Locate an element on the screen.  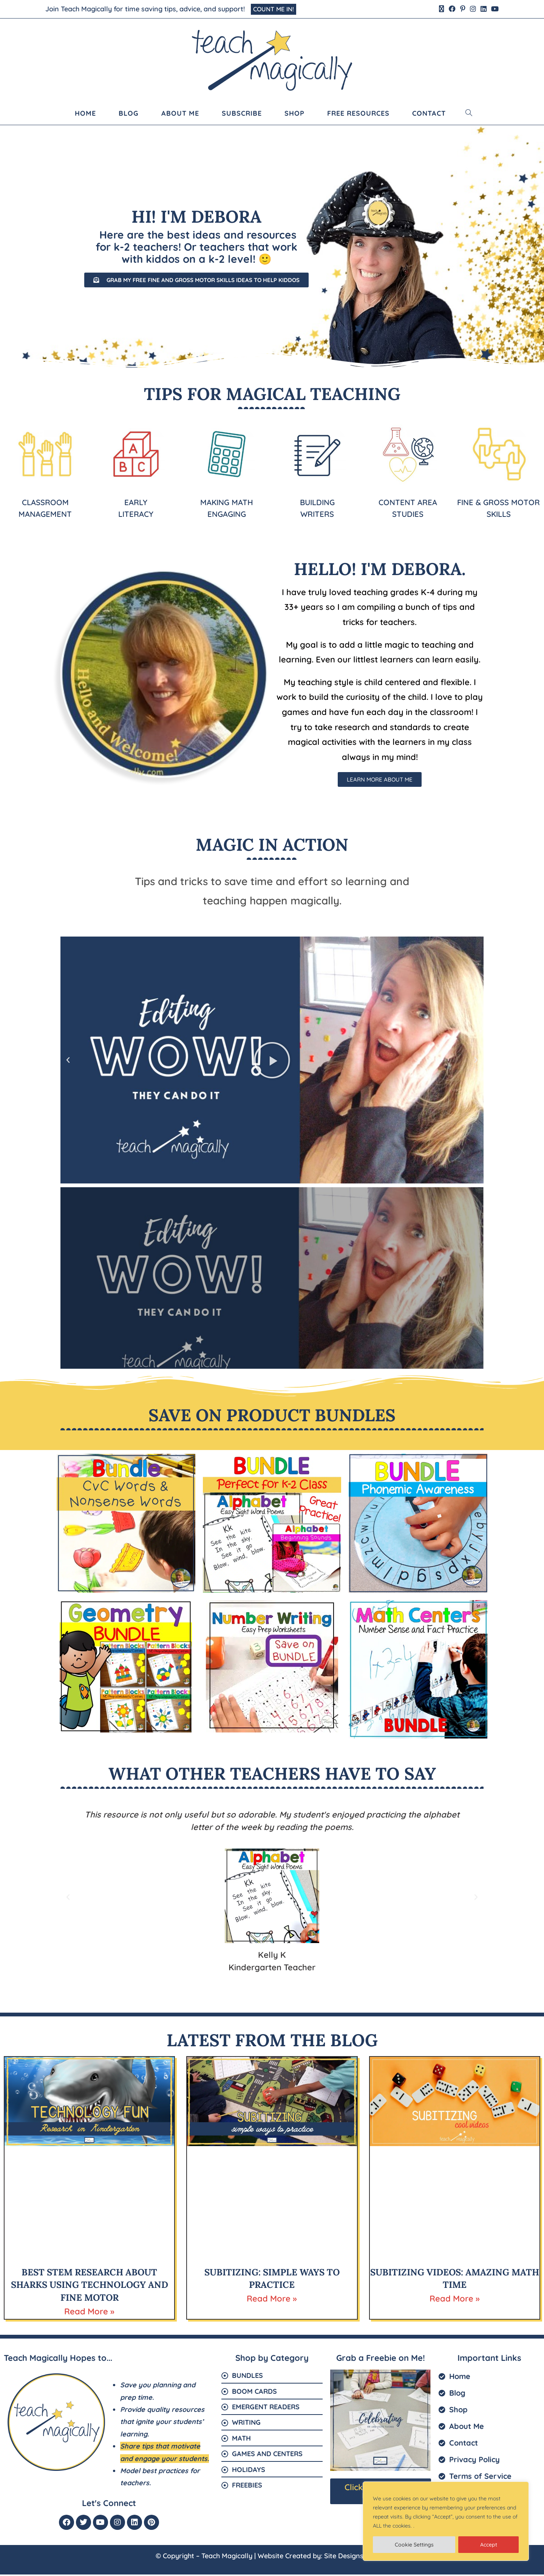
[X (opens in a new tab)] is located at coordinates (442, 10).